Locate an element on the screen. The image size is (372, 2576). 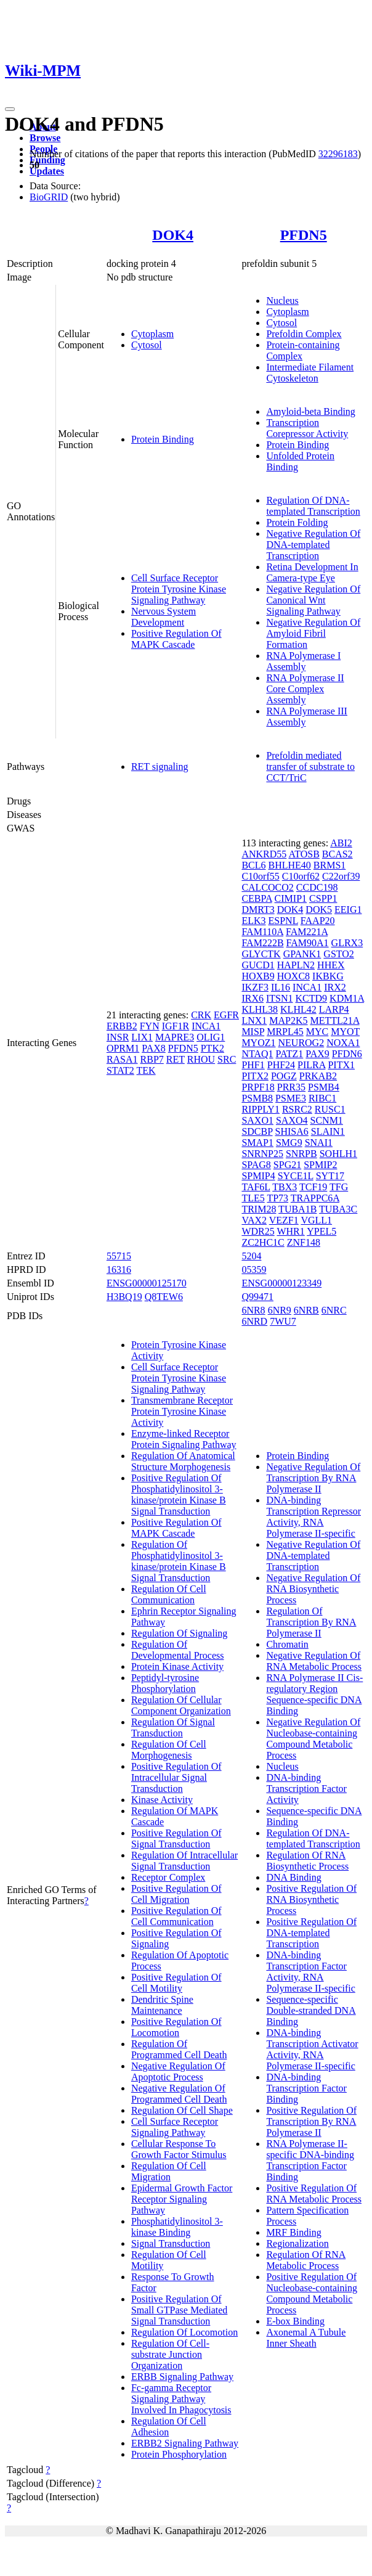
Regulation Of RNA Metabolic Process is located at coordinates (306, 2260).